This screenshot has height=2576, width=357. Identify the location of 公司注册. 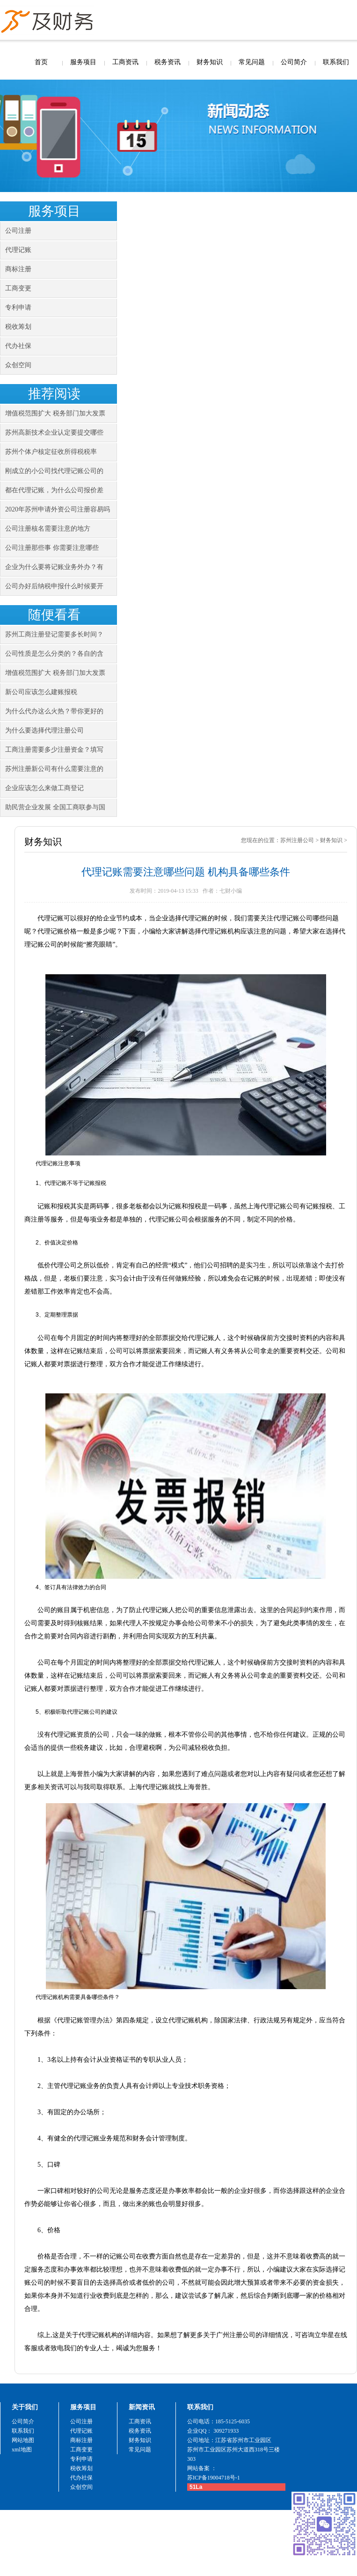
(18, 230).